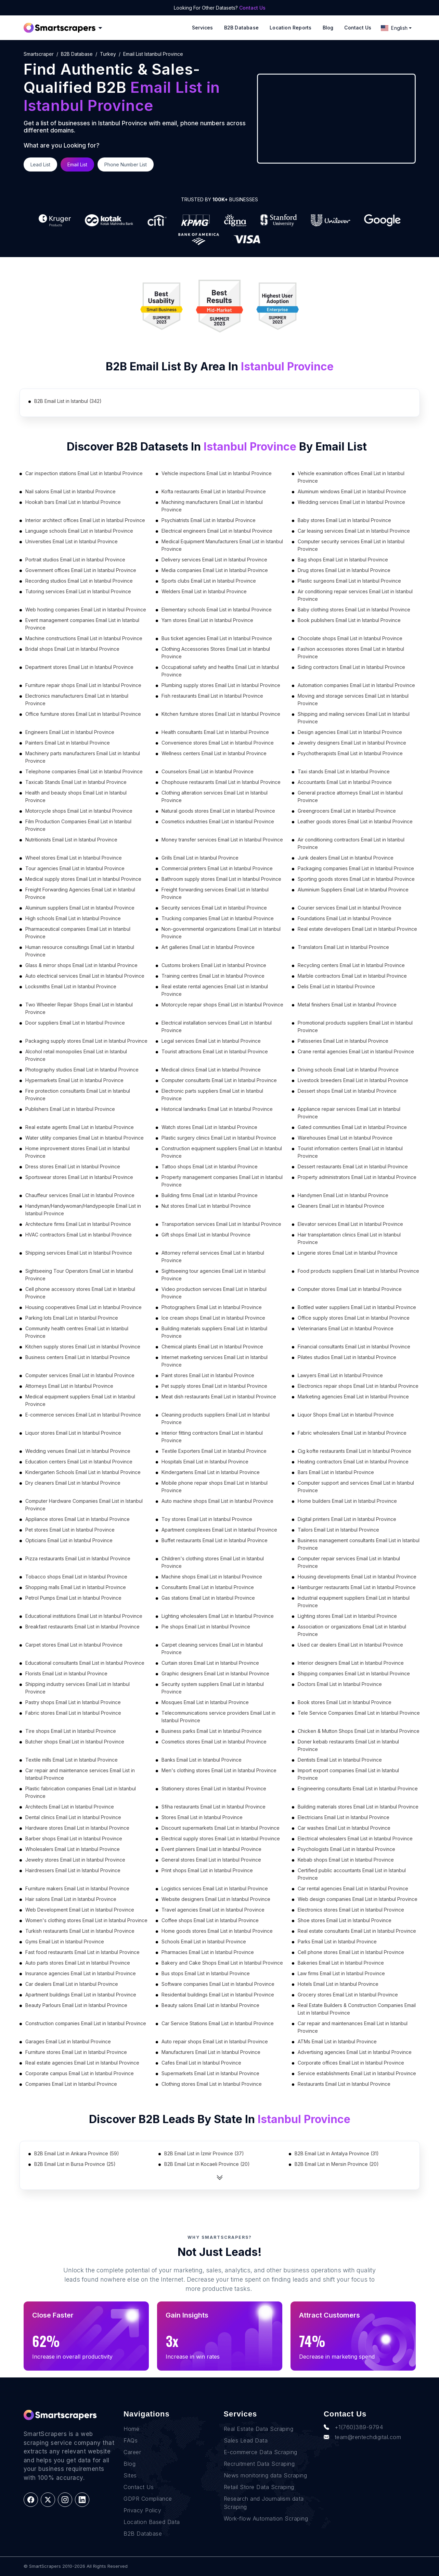  Describe the element at coordinates (348, 1994) in the screenshot. I see `Grocery stores Email List in Istanbul Province` at that location.